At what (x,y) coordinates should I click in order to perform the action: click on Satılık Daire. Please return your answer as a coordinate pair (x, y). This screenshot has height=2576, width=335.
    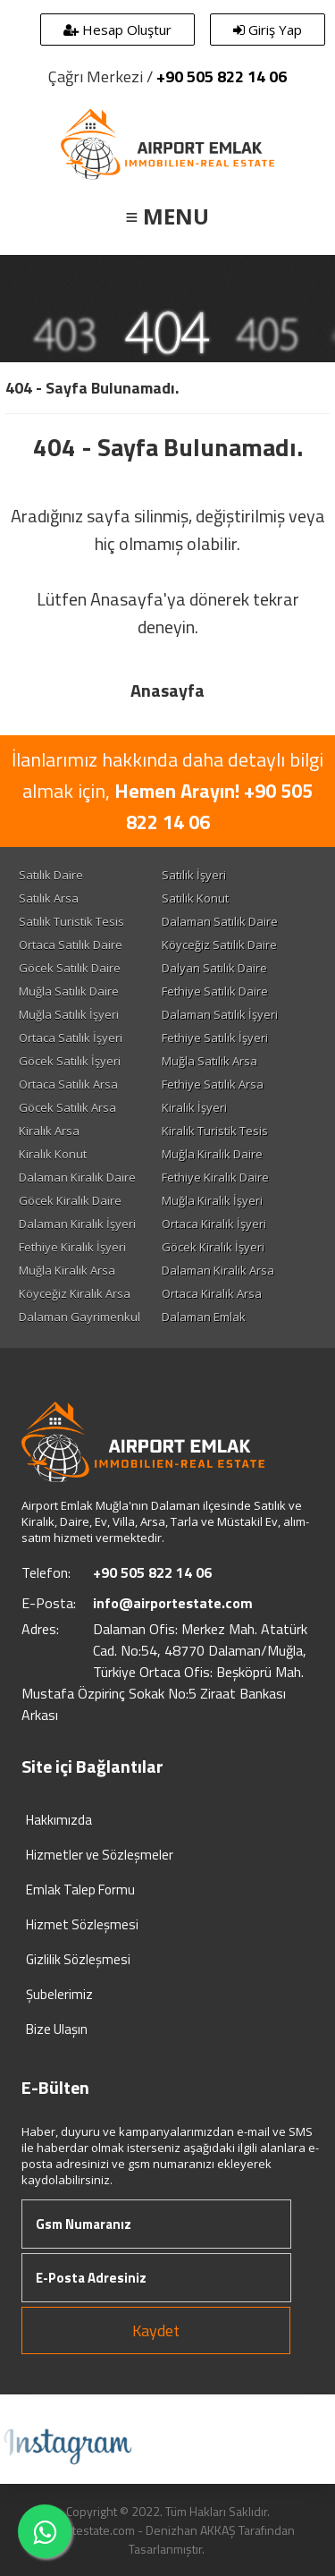
    Looking at the image, I should click on (51, 875).